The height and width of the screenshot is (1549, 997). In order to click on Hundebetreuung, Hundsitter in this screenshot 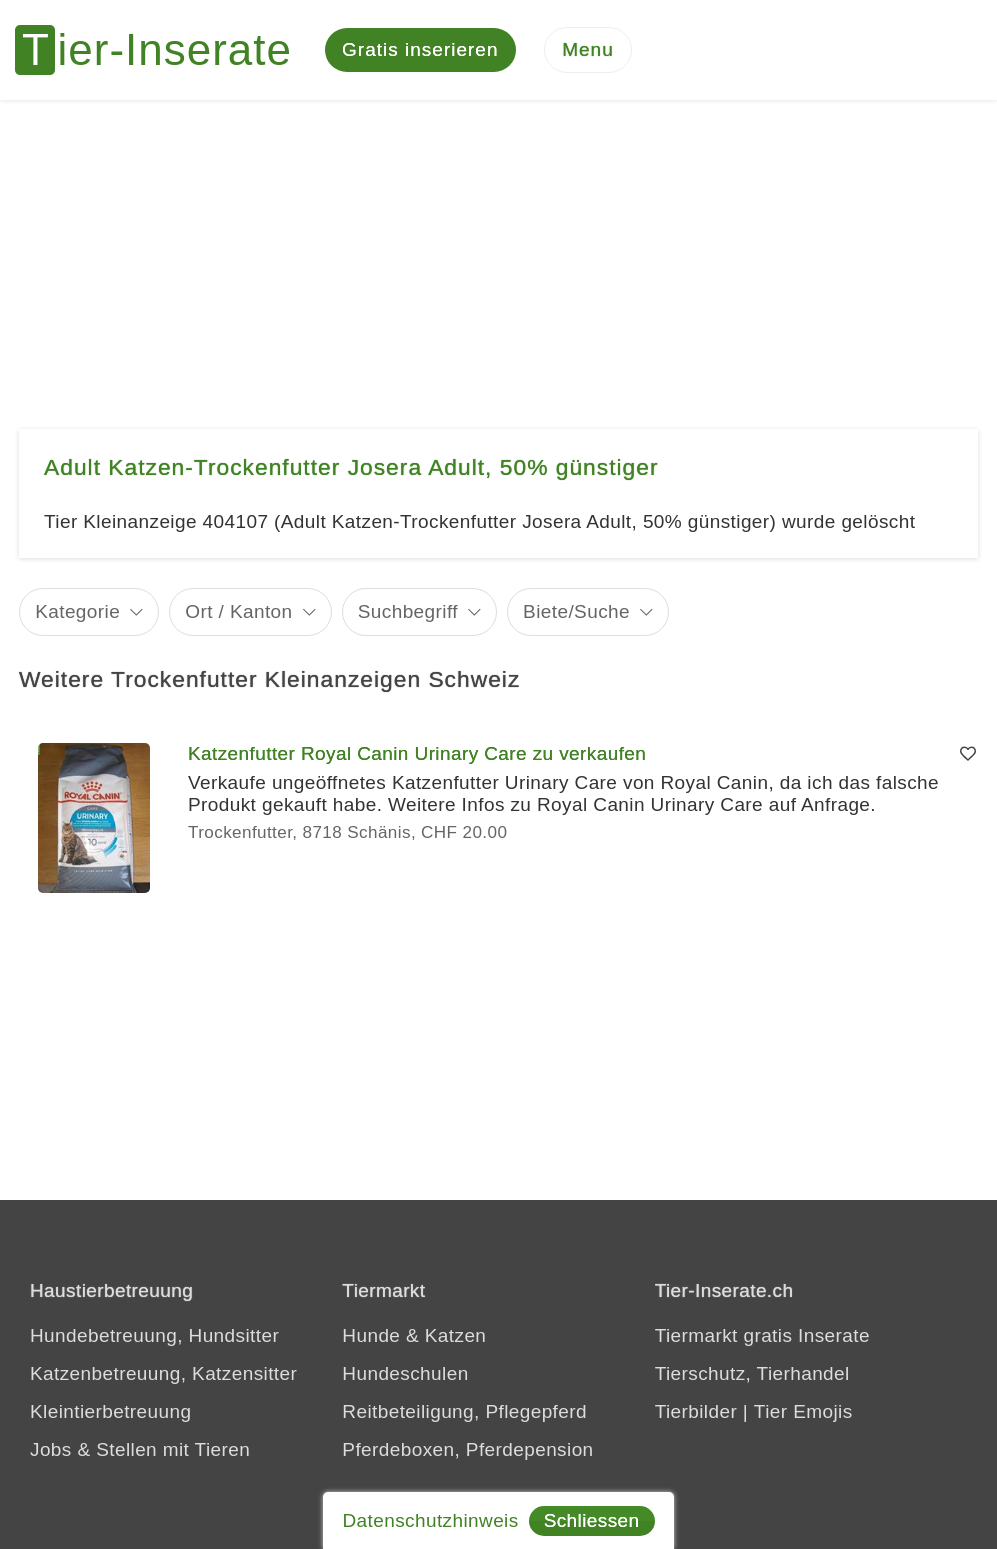, I will do `click(154, 1335)`.